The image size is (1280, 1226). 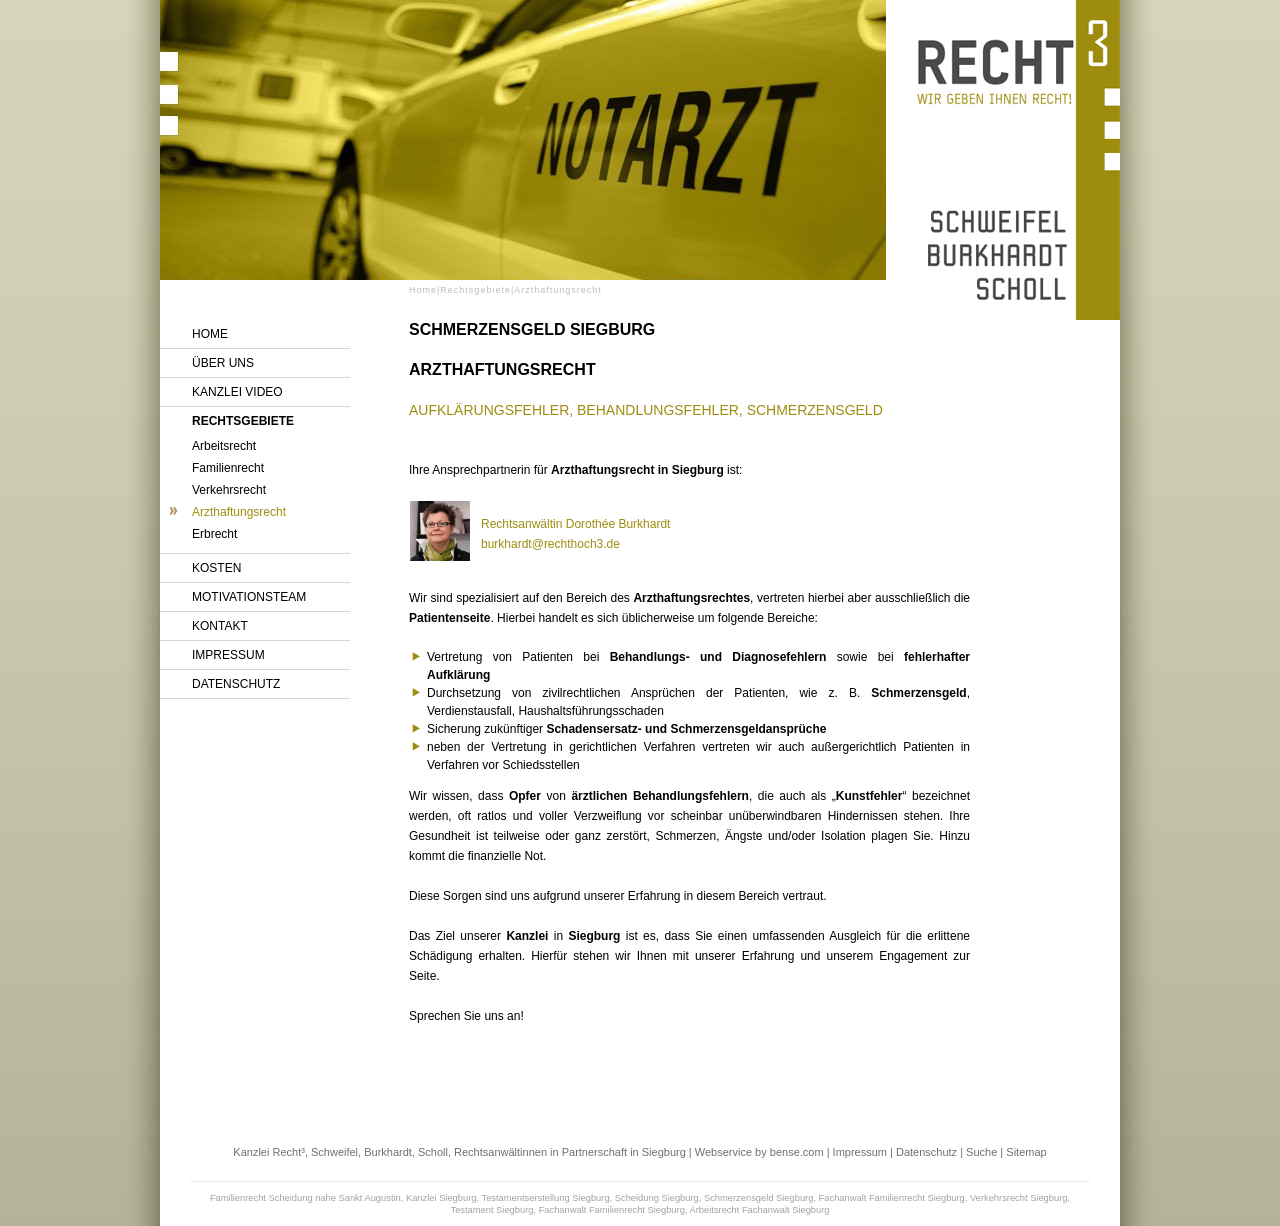 I want to click on Verkehrsrecht Siegburg, so click(x=1018, y=1198).